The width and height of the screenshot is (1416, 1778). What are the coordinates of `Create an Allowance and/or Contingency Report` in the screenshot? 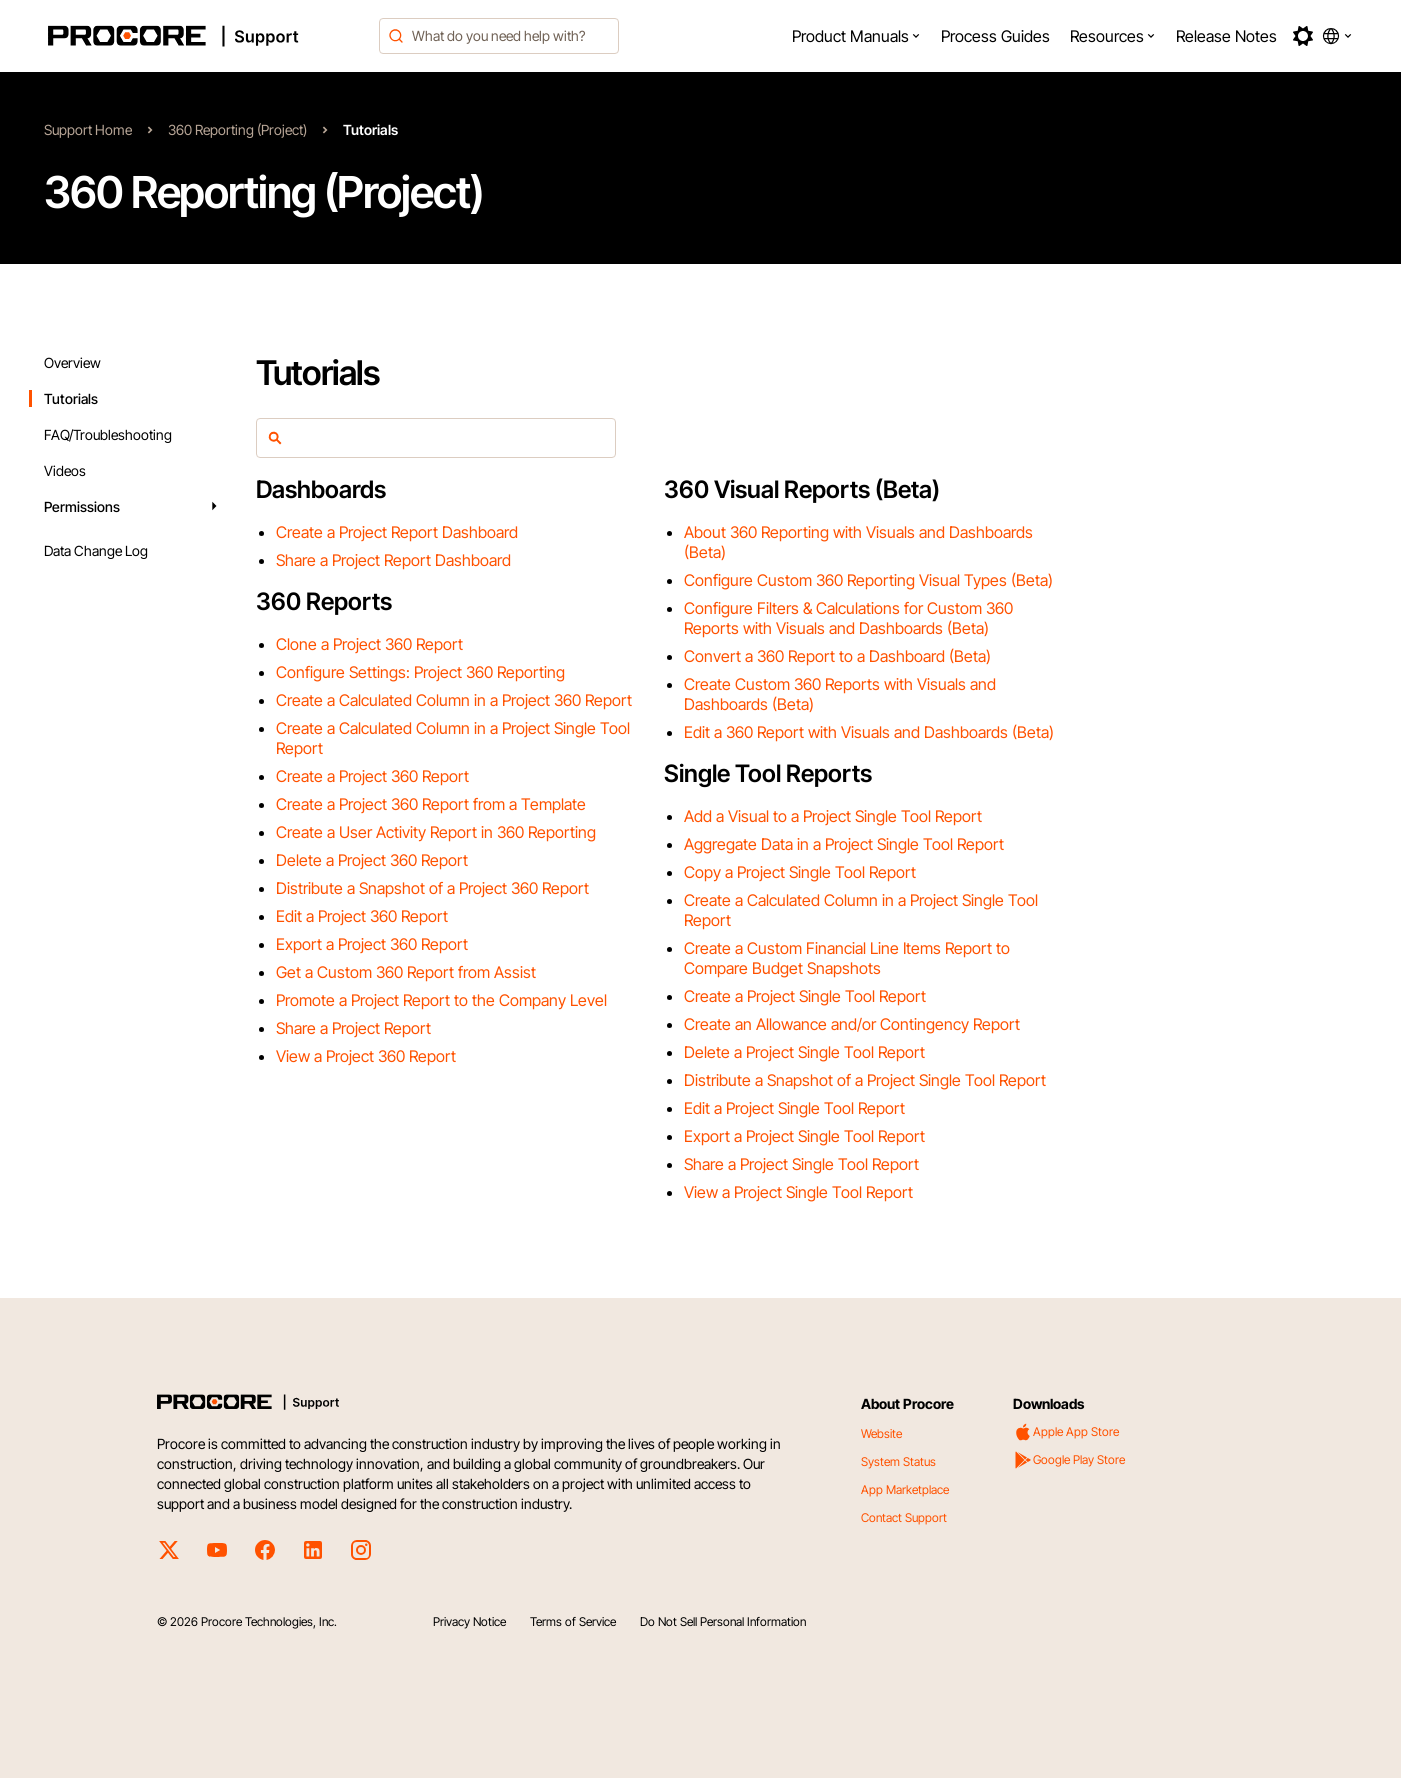 It's located at (852, 1024).